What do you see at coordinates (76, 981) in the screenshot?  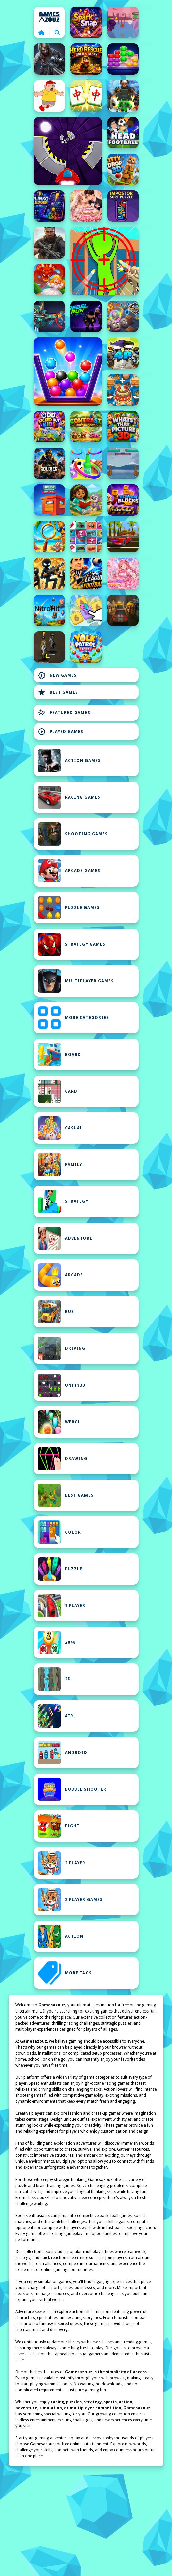 I see `Multiplayer Games` at bounding box center [76, 981].